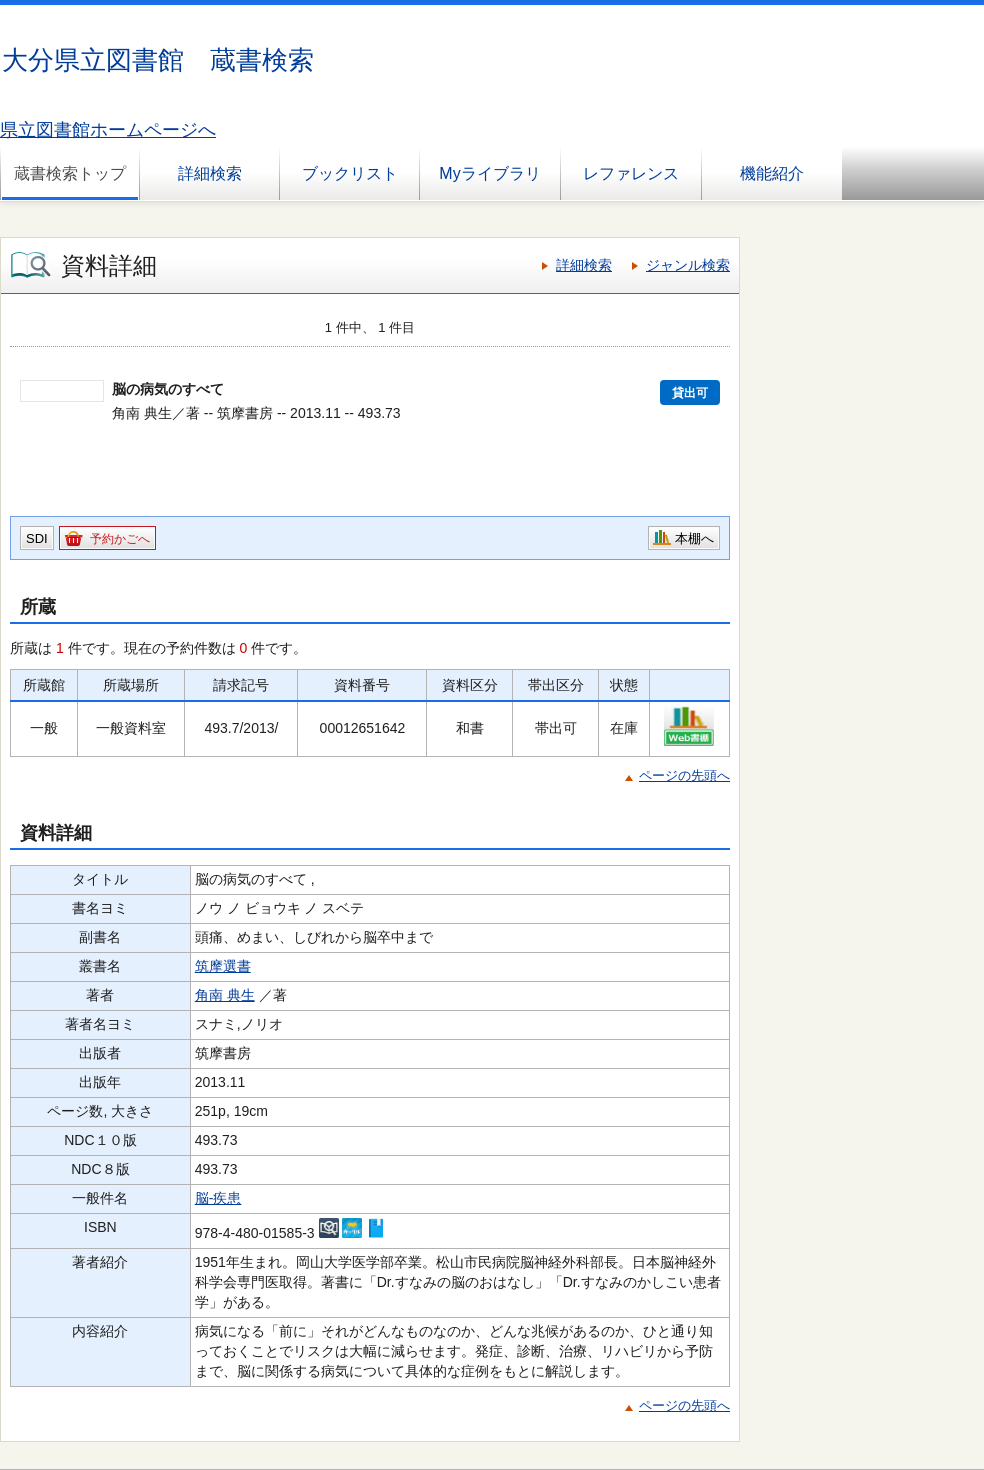  I want to click on 蔵書検索トップ, so click(70, 173).